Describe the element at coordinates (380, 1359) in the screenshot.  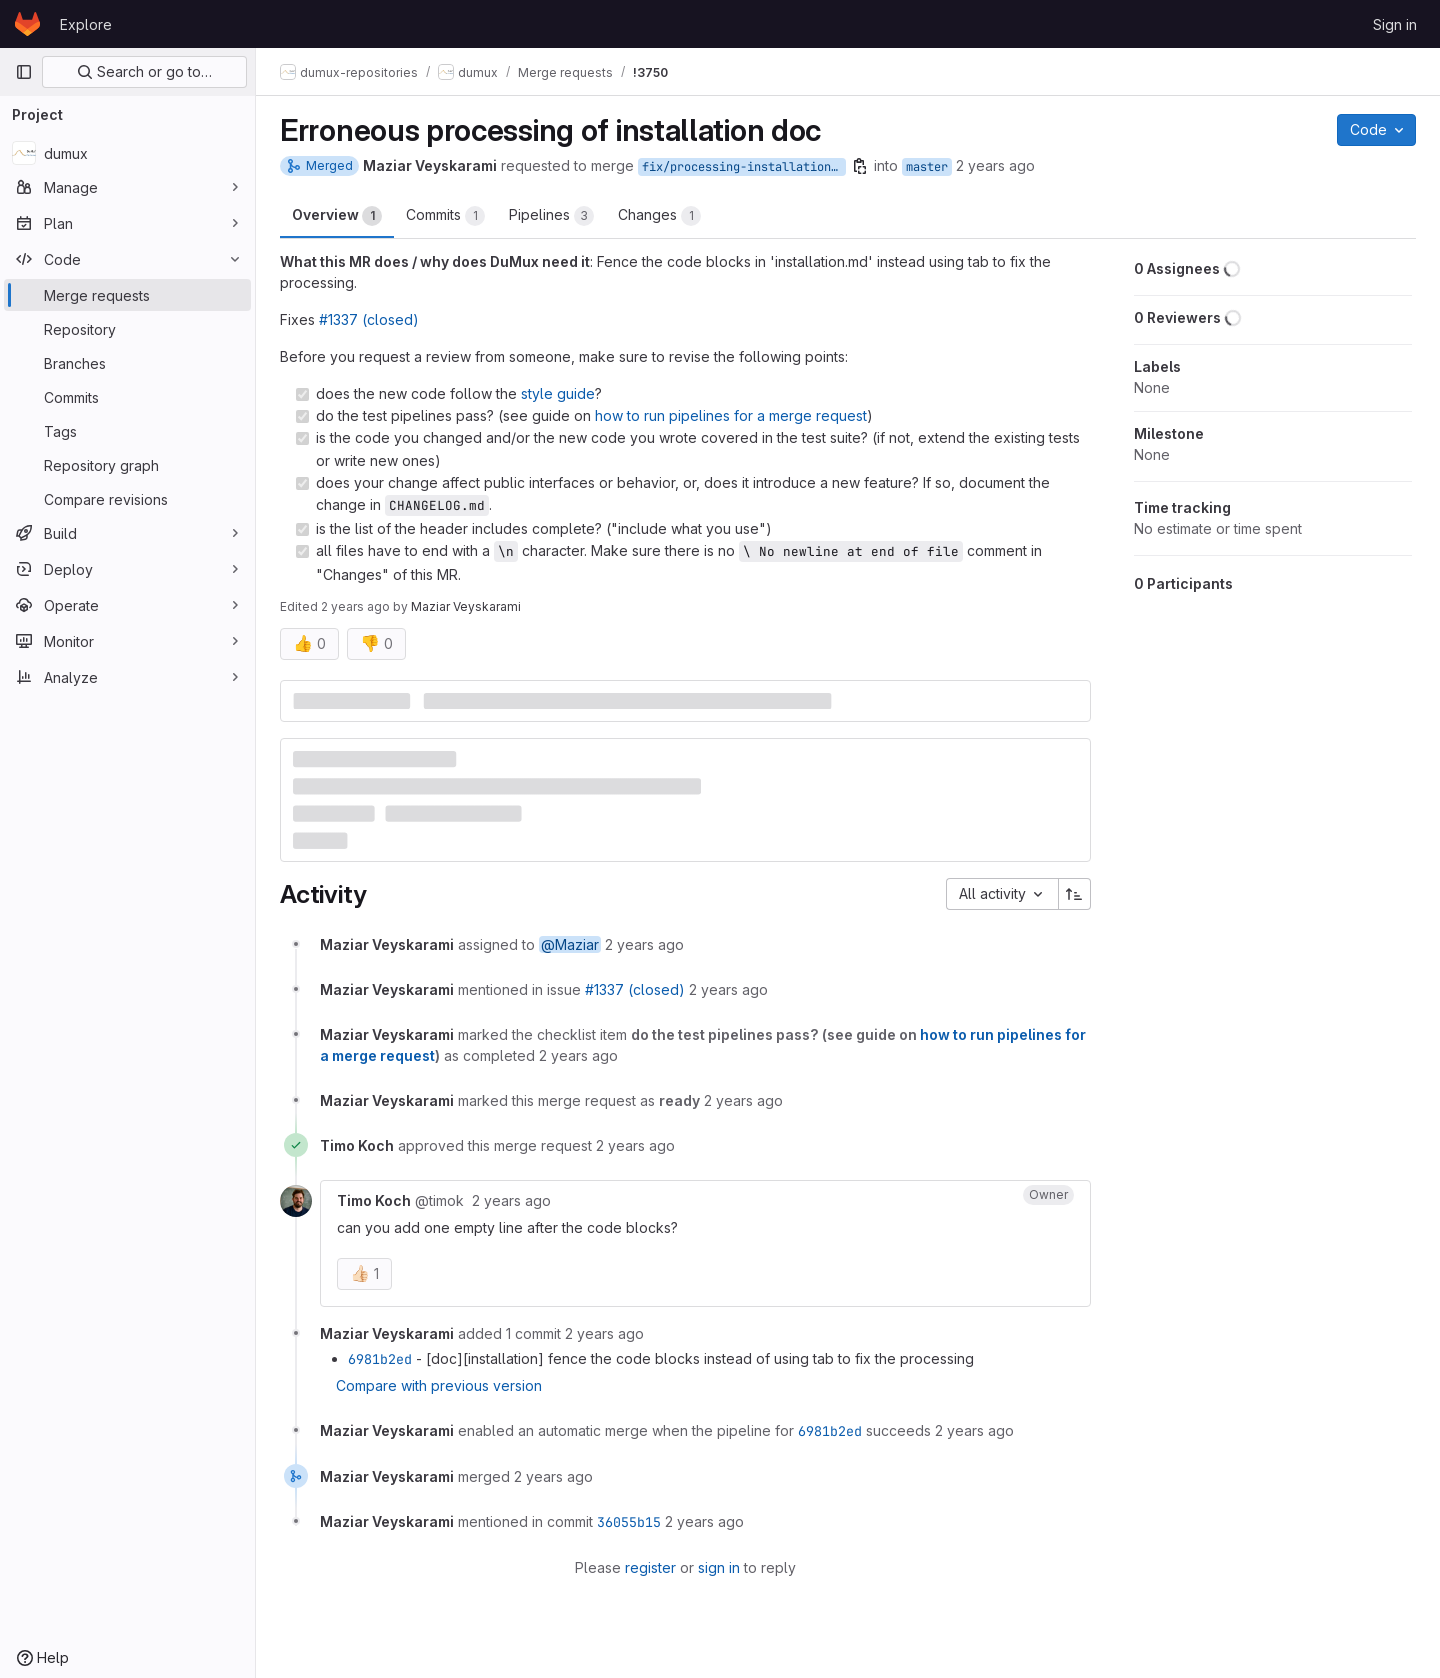
I see `6981b2ed` at that location.